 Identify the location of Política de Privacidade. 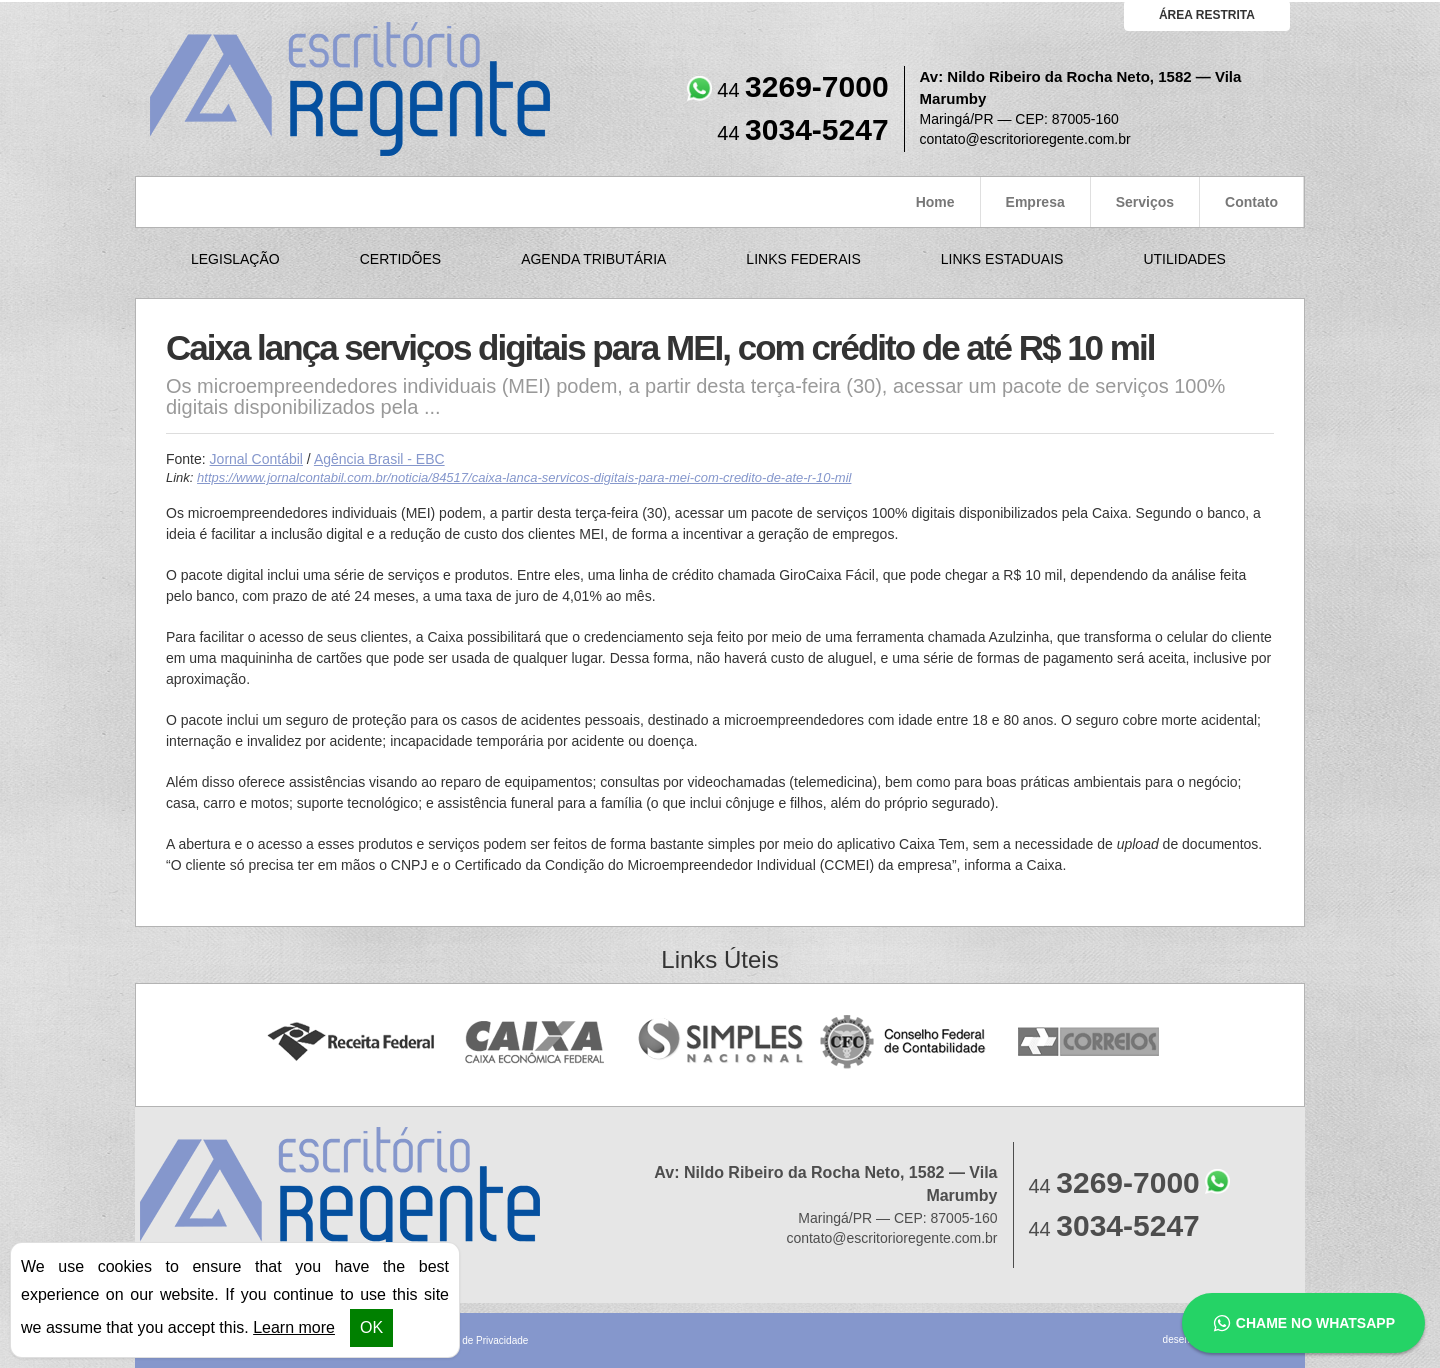
(478, 1340).